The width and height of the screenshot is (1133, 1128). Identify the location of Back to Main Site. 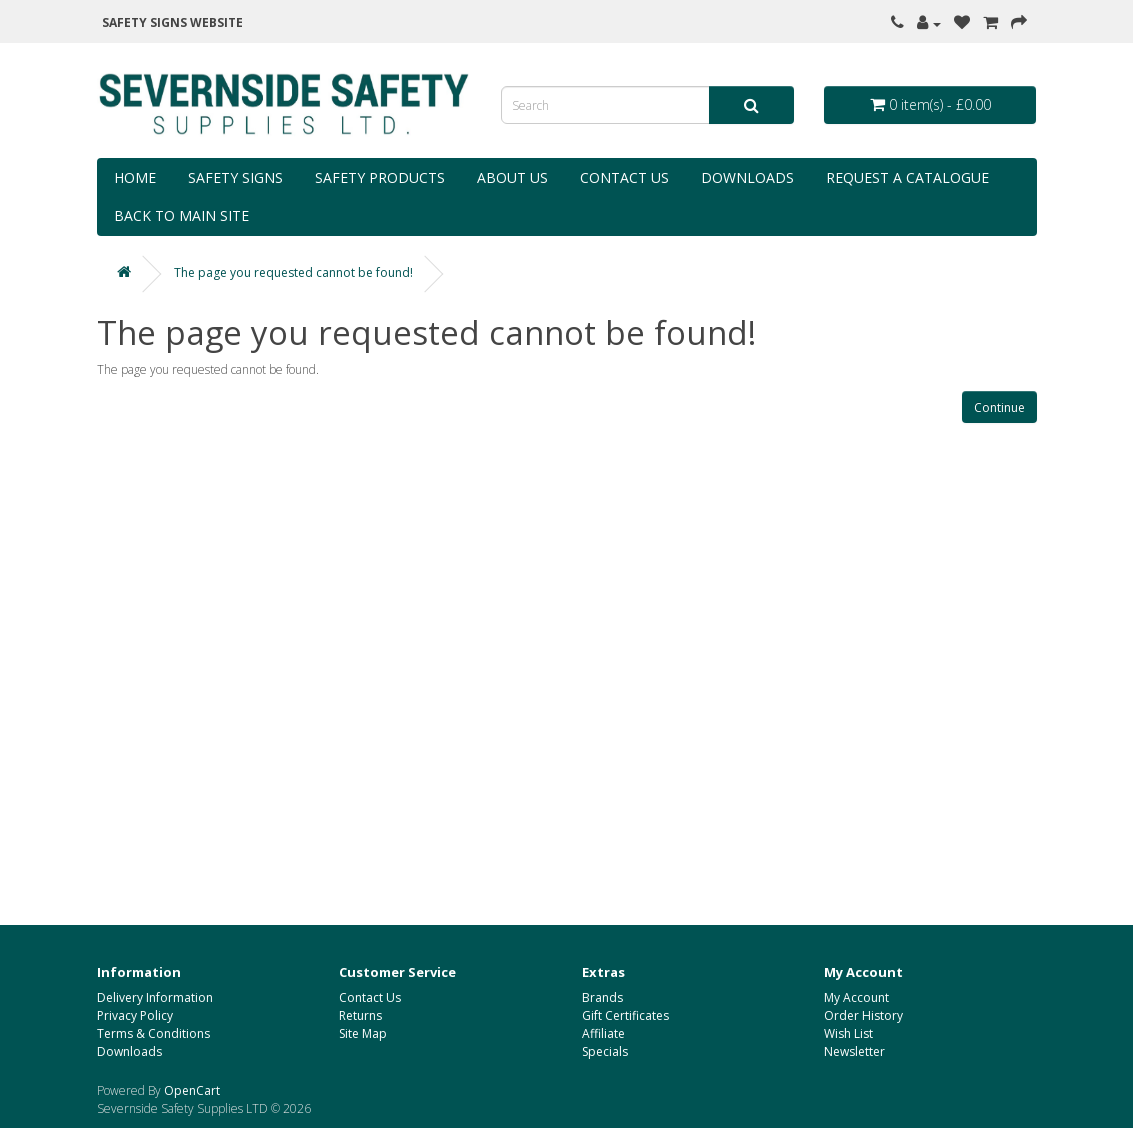
(181, 215).